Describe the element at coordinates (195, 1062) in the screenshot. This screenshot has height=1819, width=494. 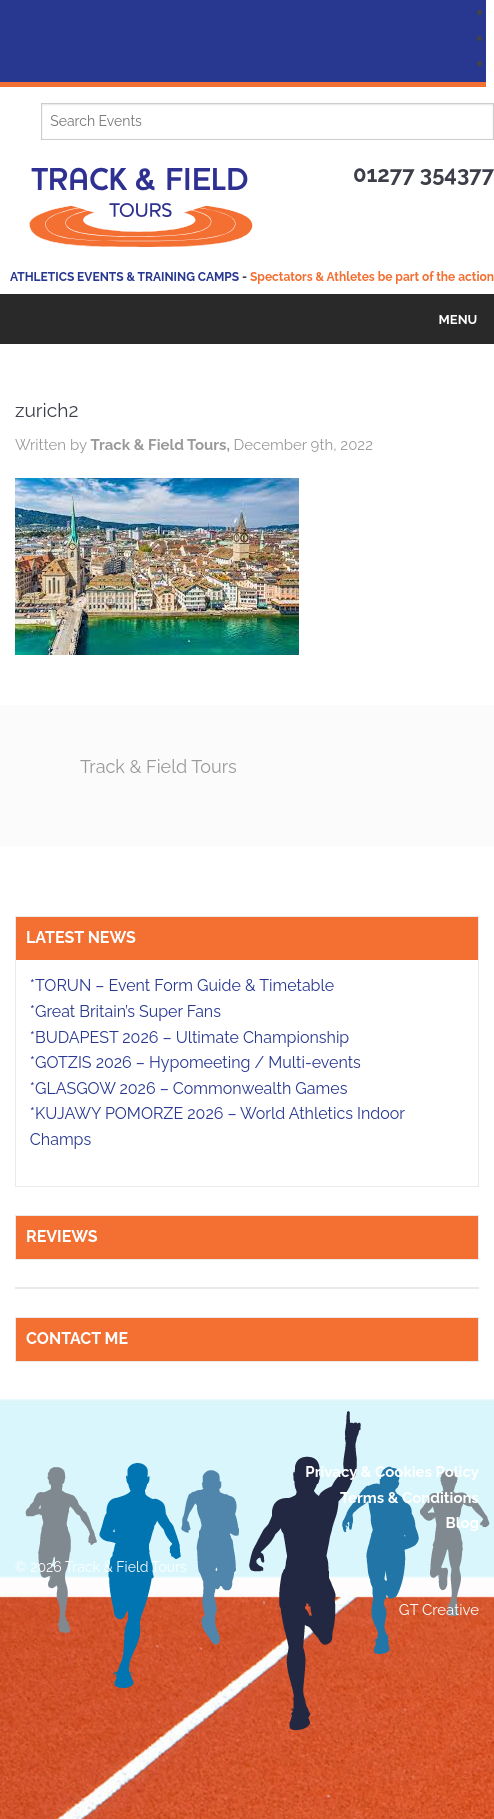
I see `*GOTZIS 2026 – Hypomeeting / Multi-events` at that location.